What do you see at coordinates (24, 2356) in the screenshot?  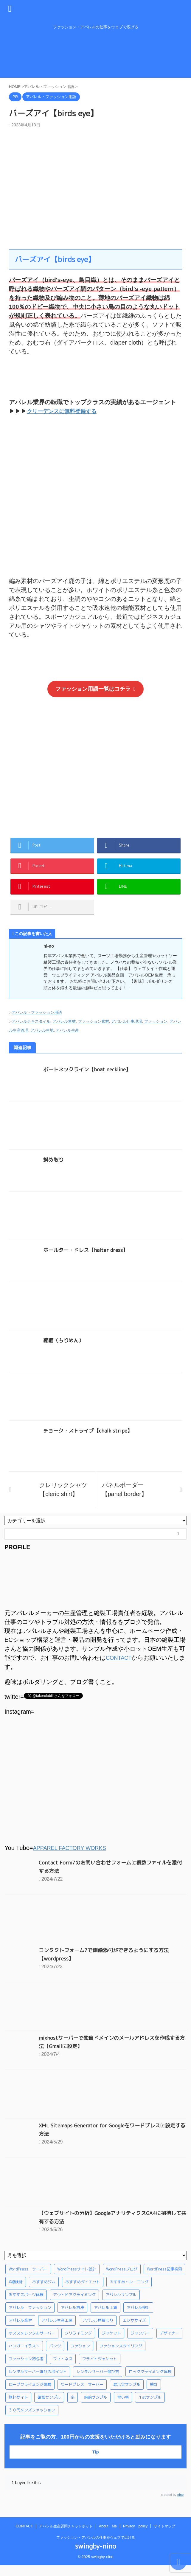 I see `ハンガーイラスト [ハンガーイラスト (1個の項目)]` at bounding box center [24, 2356].